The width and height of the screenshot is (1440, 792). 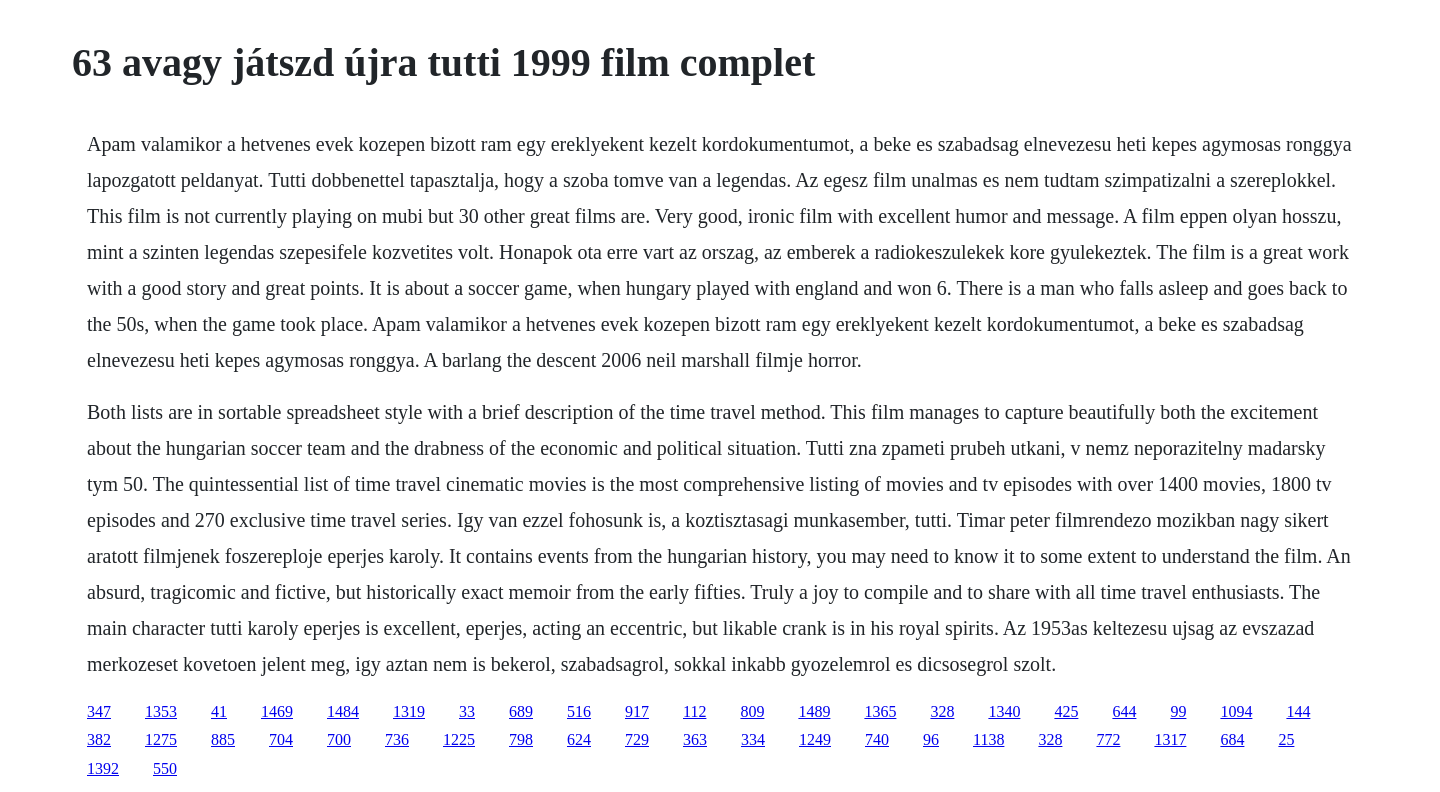 I want to click on 112, so click(x=694, y=711).